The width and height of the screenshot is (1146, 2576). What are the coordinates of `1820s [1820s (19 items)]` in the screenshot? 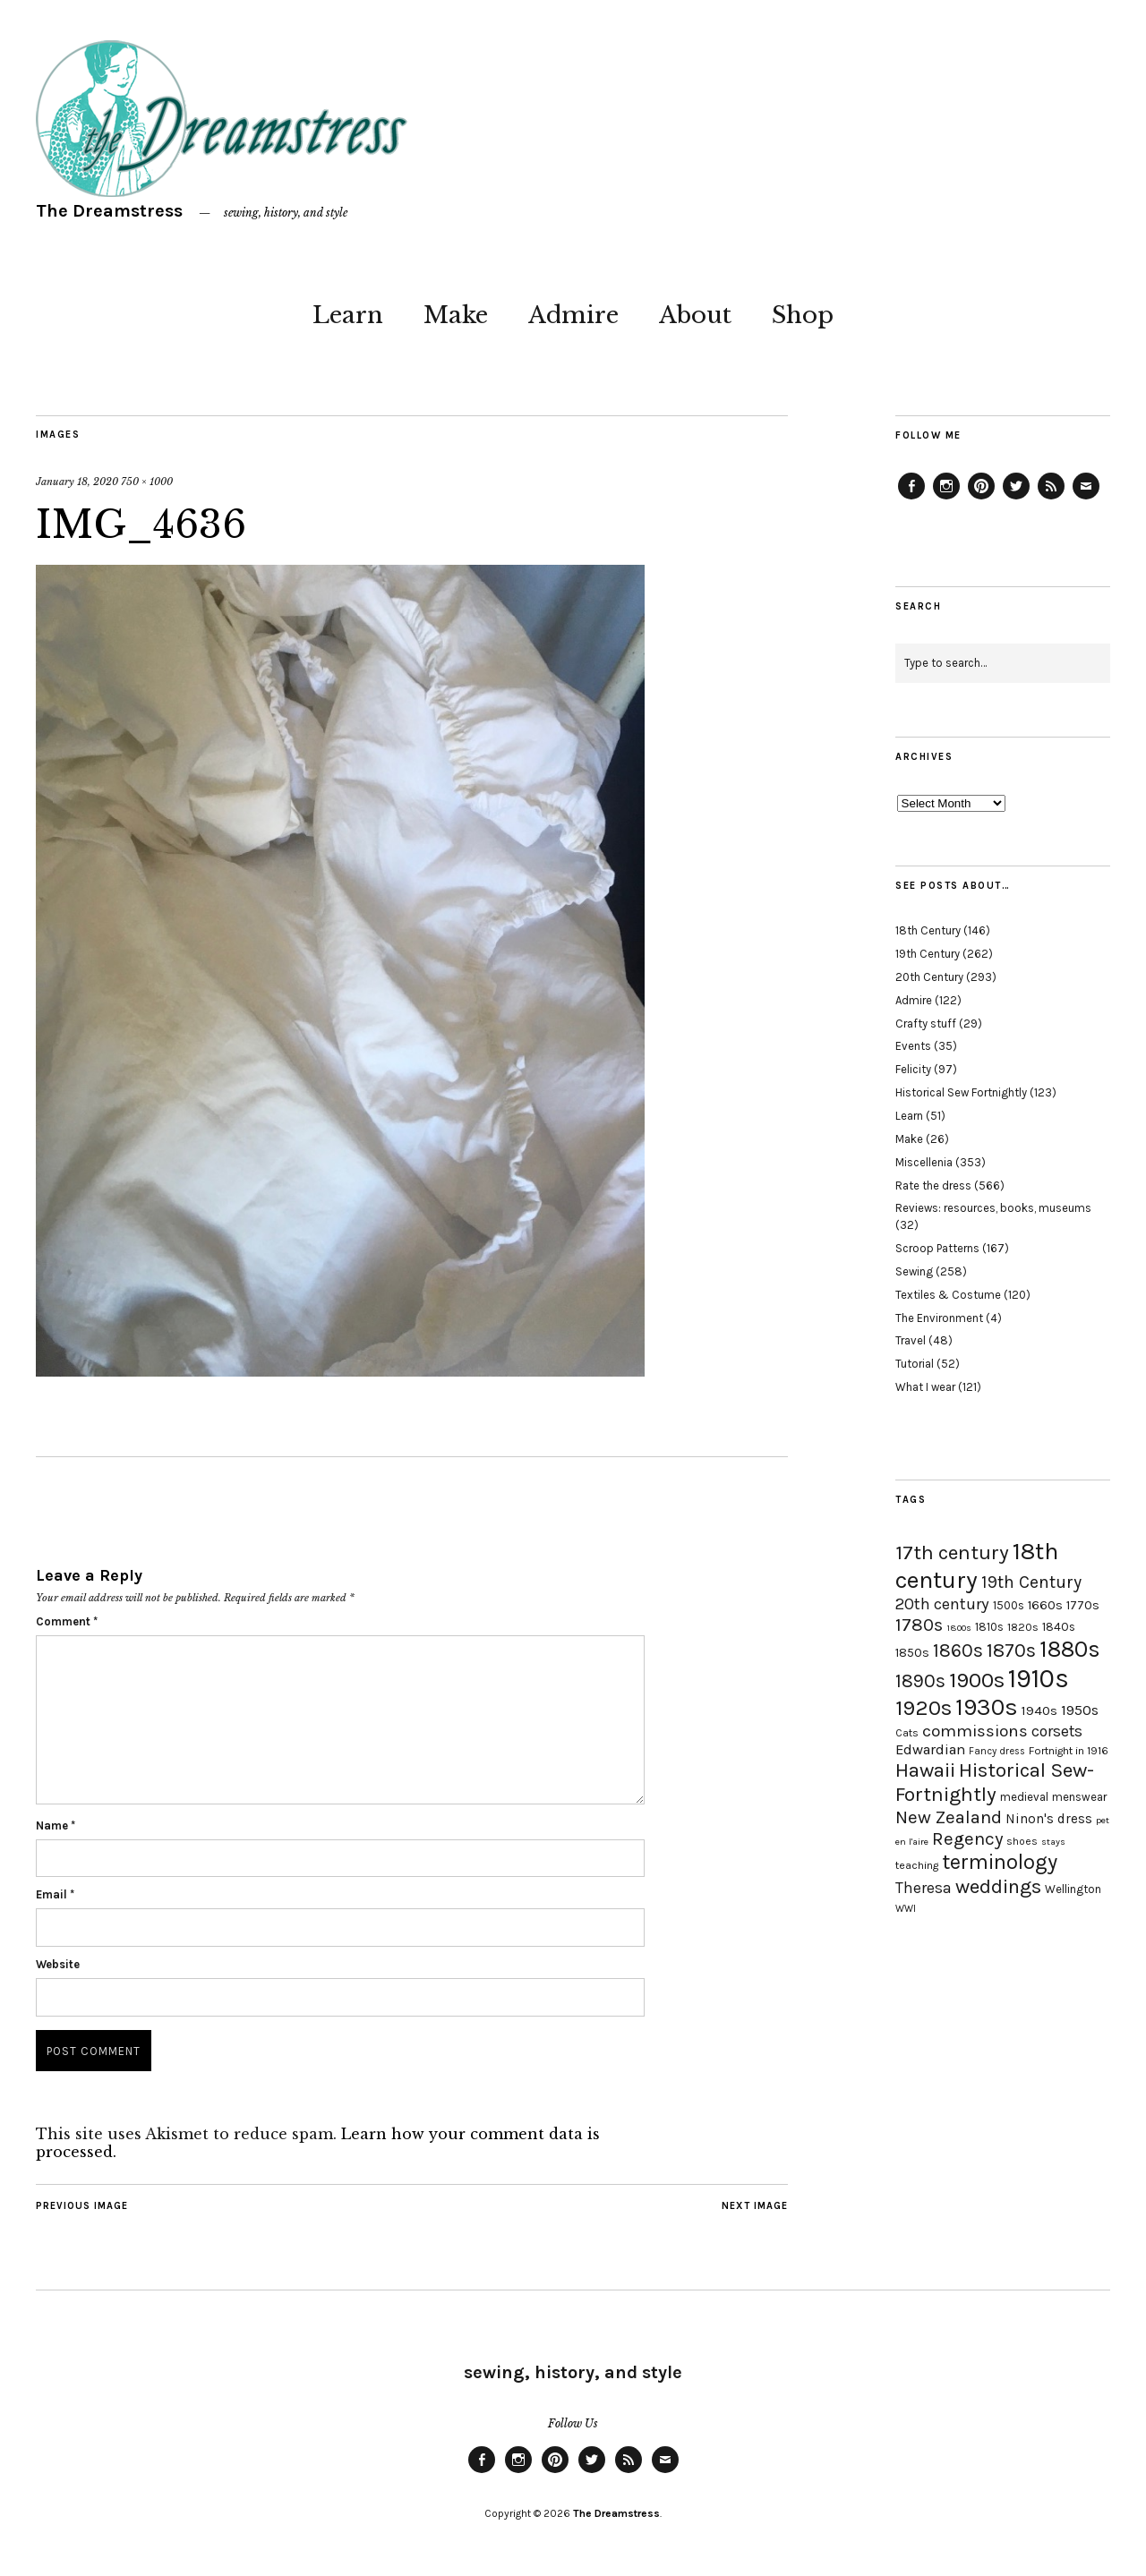 It's located at (1023, 1626).